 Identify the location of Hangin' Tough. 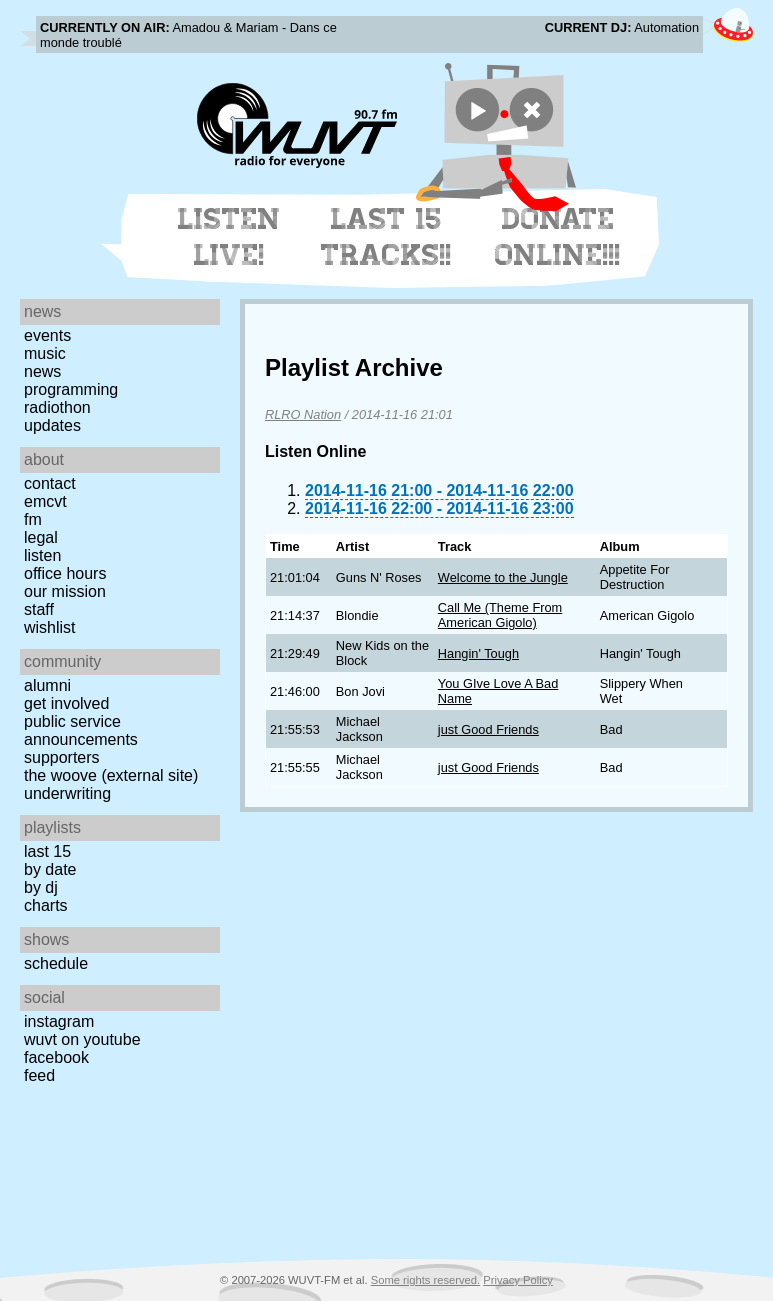
(478, 653).